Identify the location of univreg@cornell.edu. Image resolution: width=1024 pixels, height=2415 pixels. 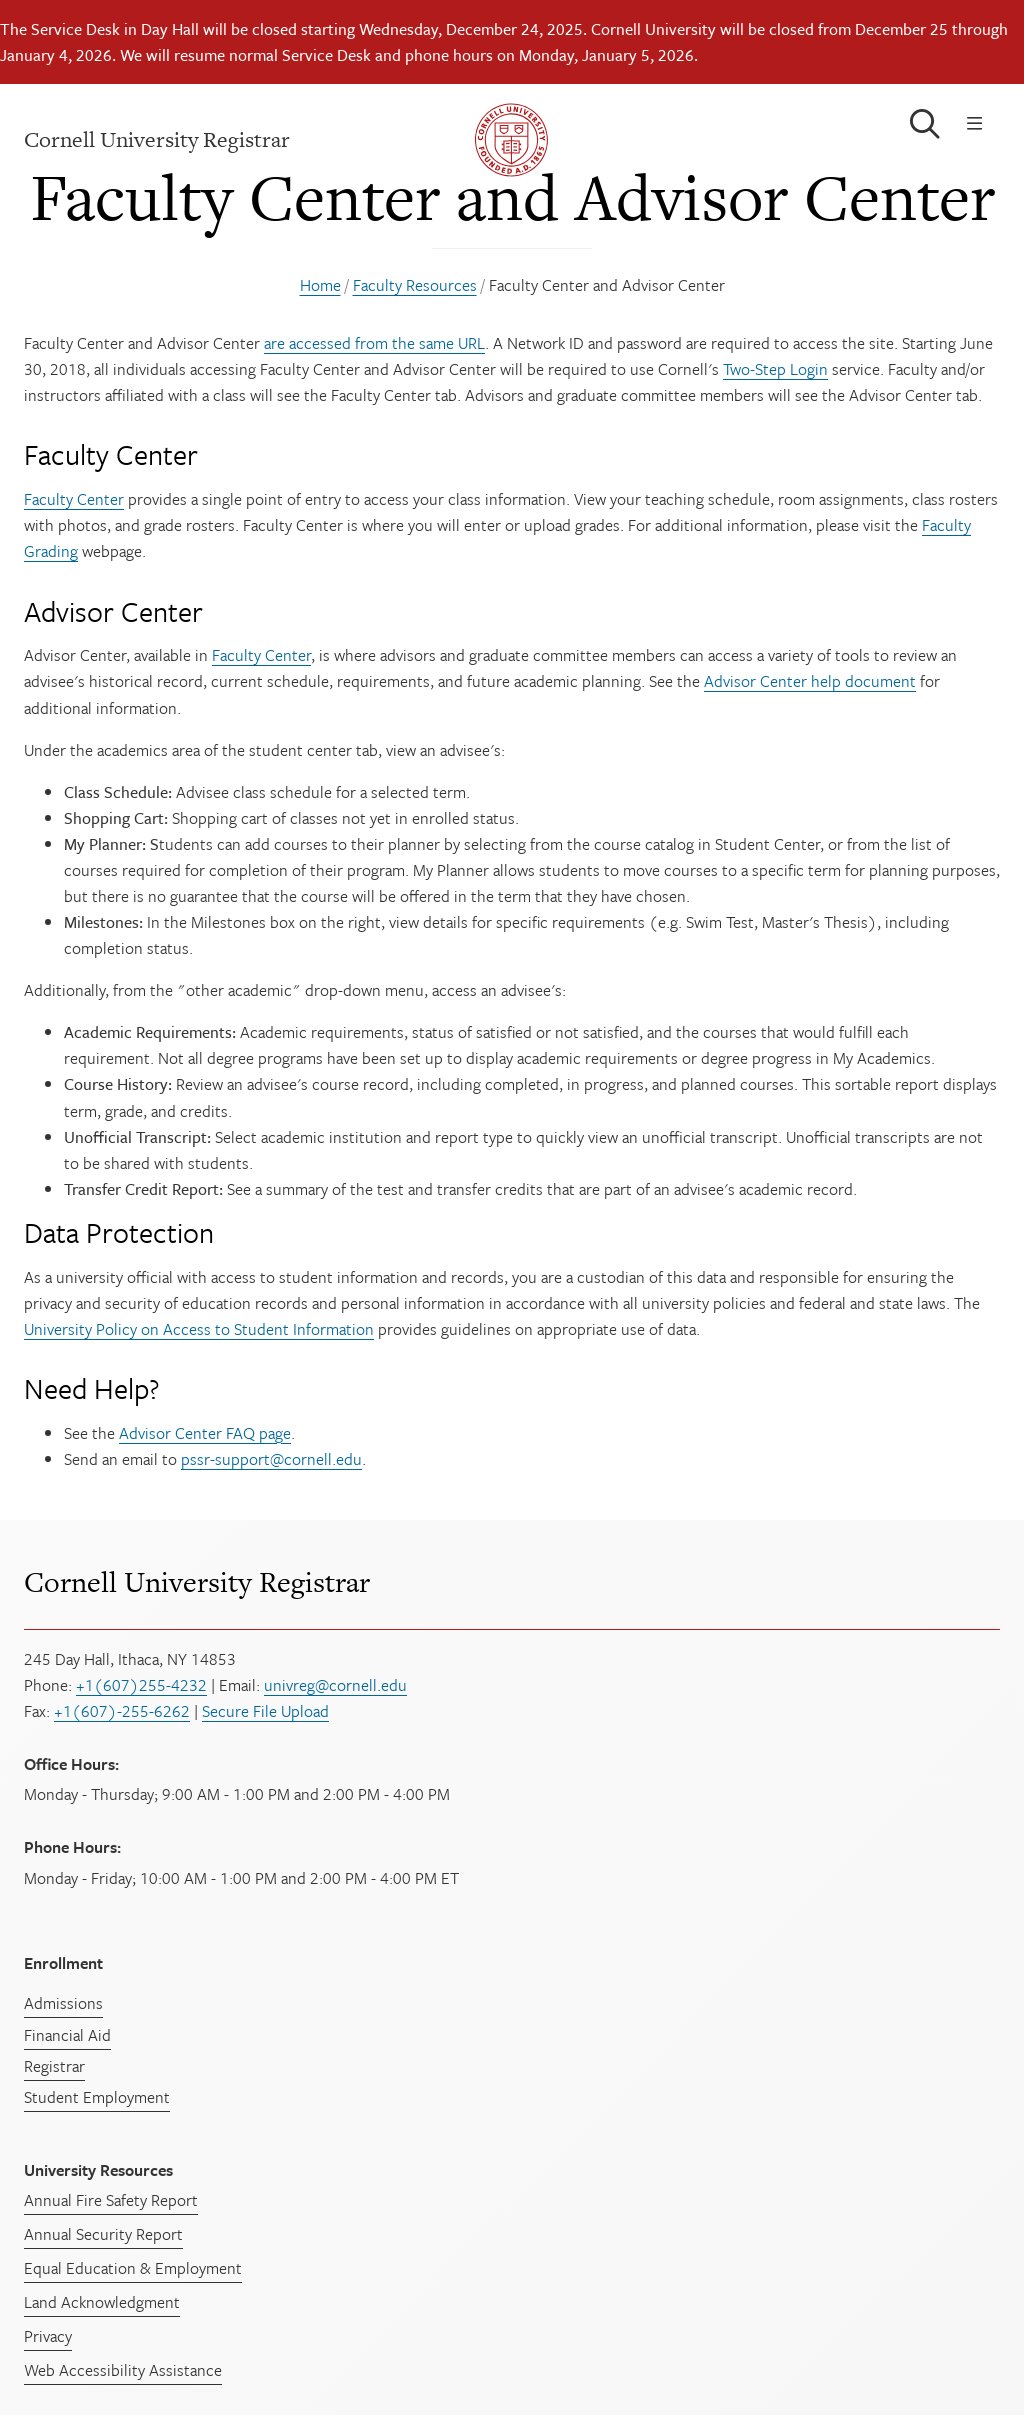
(335, 1685).